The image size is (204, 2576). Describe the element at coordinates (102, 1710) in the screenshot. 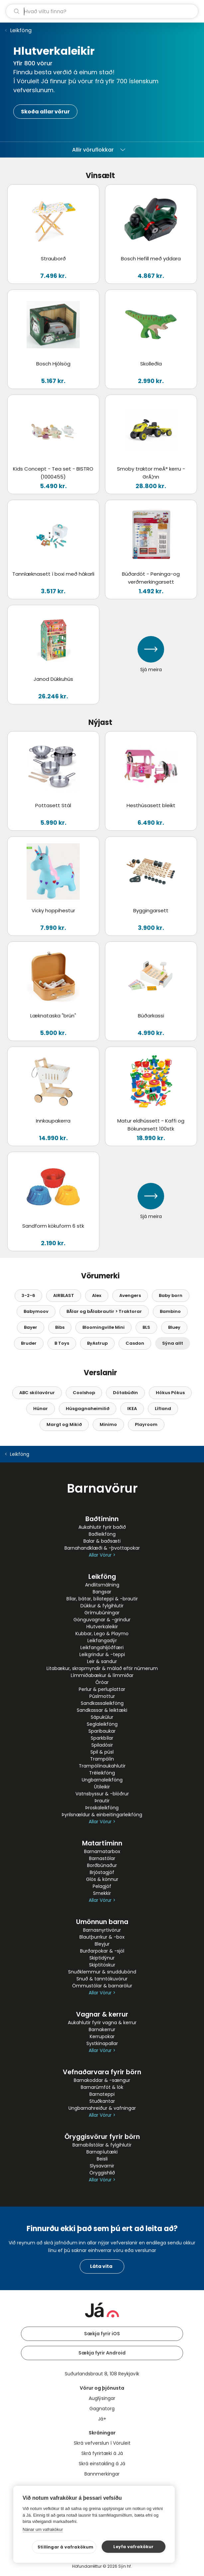

I see `Sandkassar & leiktæki` at that location.